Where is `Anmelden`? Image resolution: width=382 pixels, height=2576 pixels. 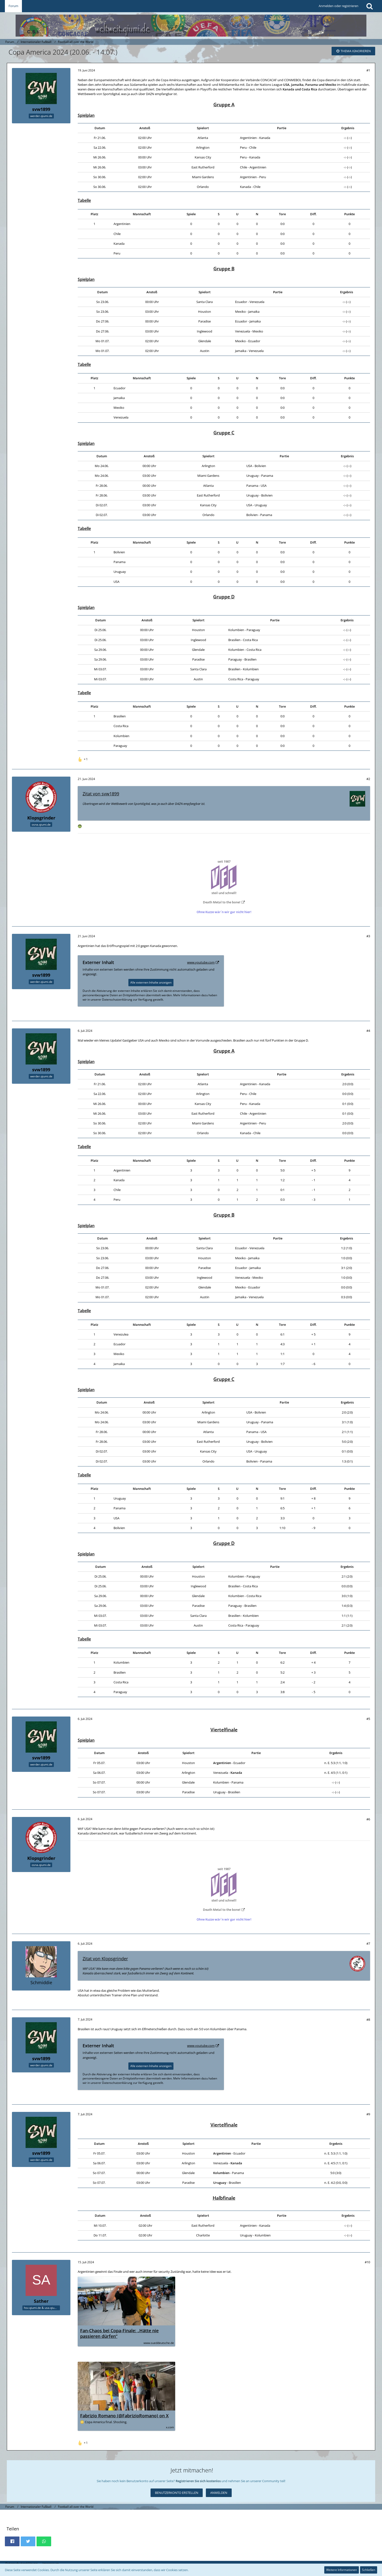 Anmelden is located at coordinates (218, 2492).